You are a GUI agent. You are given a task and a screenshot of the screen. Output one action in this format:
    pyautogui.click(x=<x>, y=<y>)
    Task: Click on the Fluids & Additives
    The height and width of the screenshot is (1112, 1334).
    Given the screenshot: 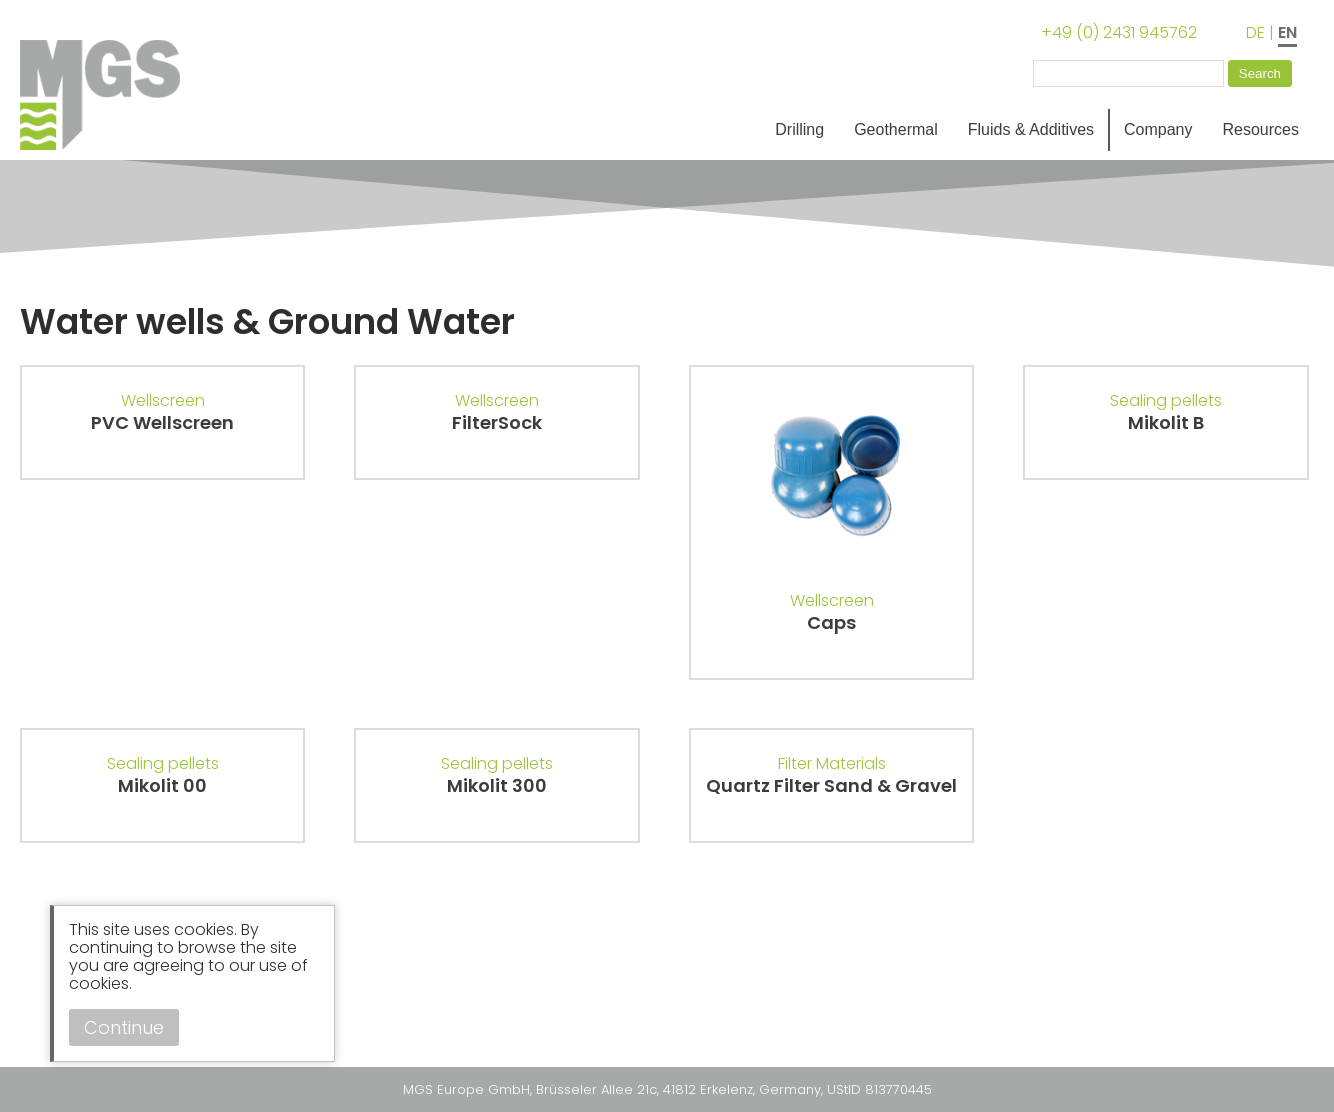 What is the action you would take?
    pyautogui.click(x=1031, y=129)
    